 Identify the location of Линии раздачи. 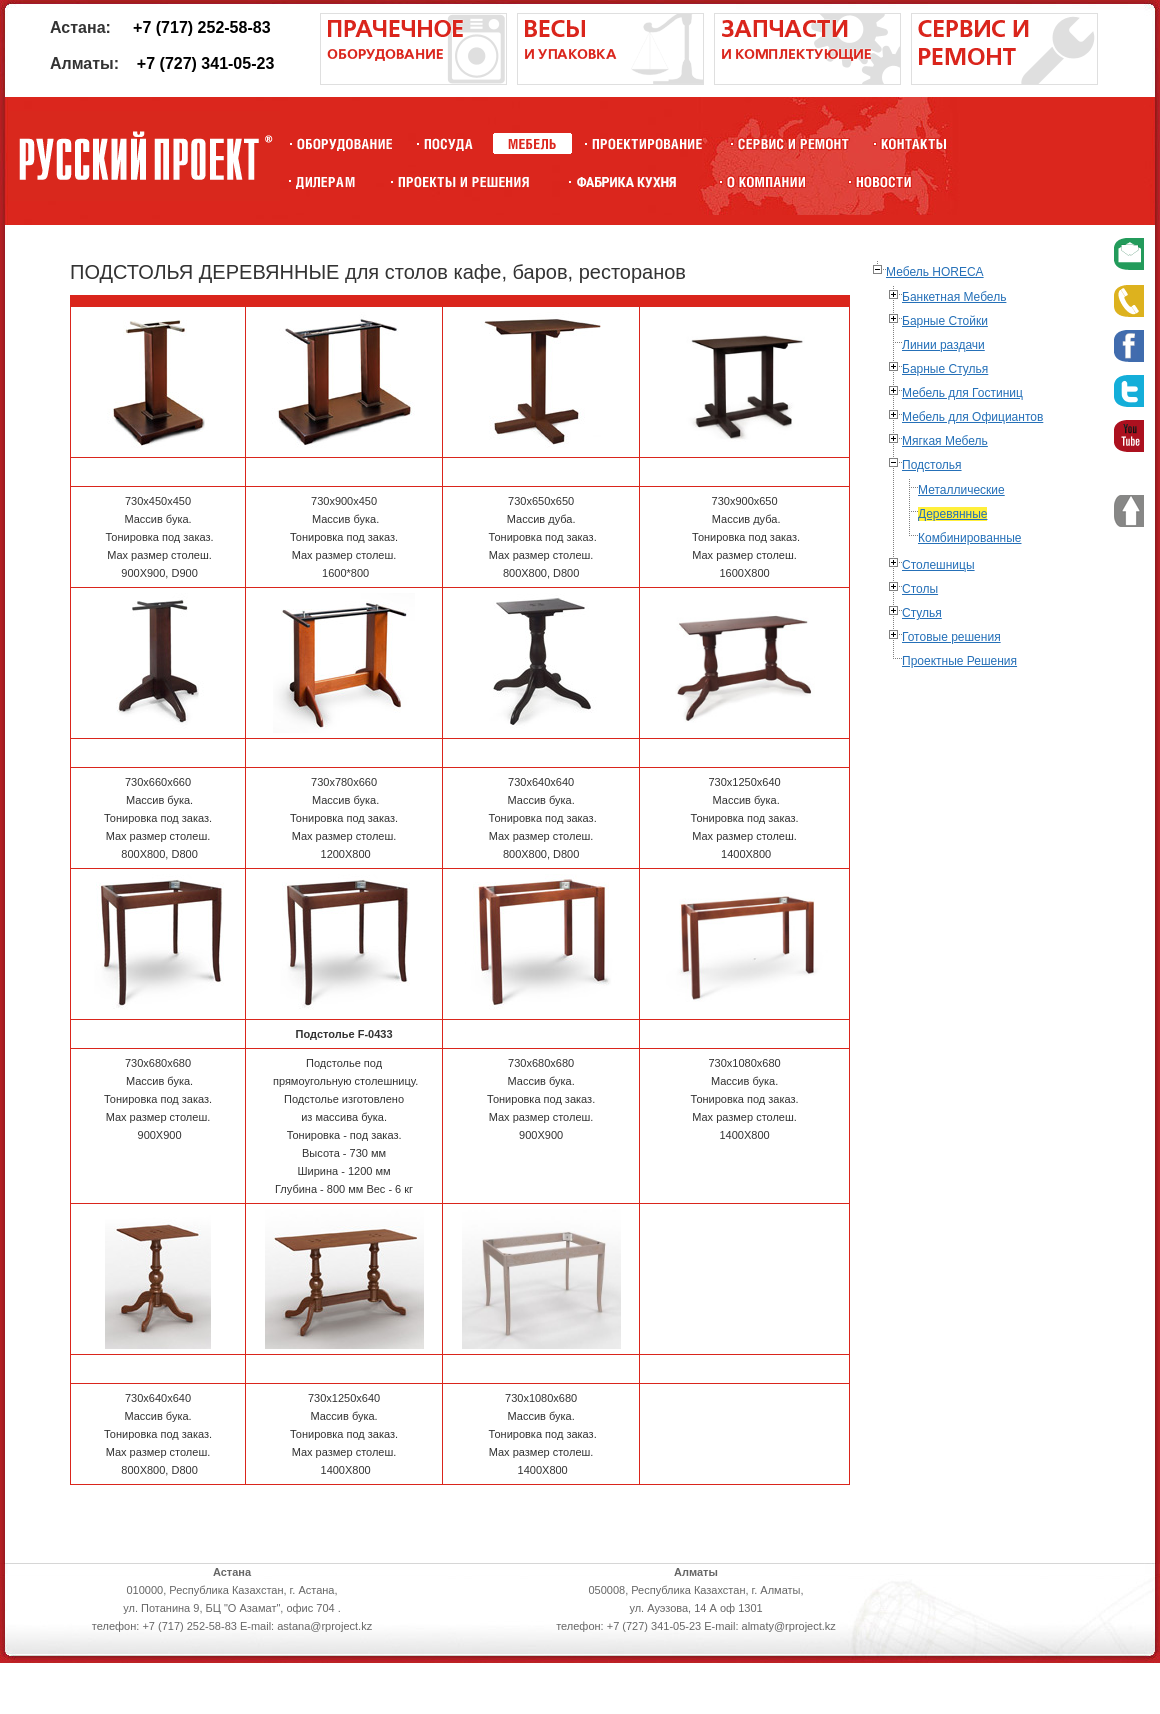
(943, 345).